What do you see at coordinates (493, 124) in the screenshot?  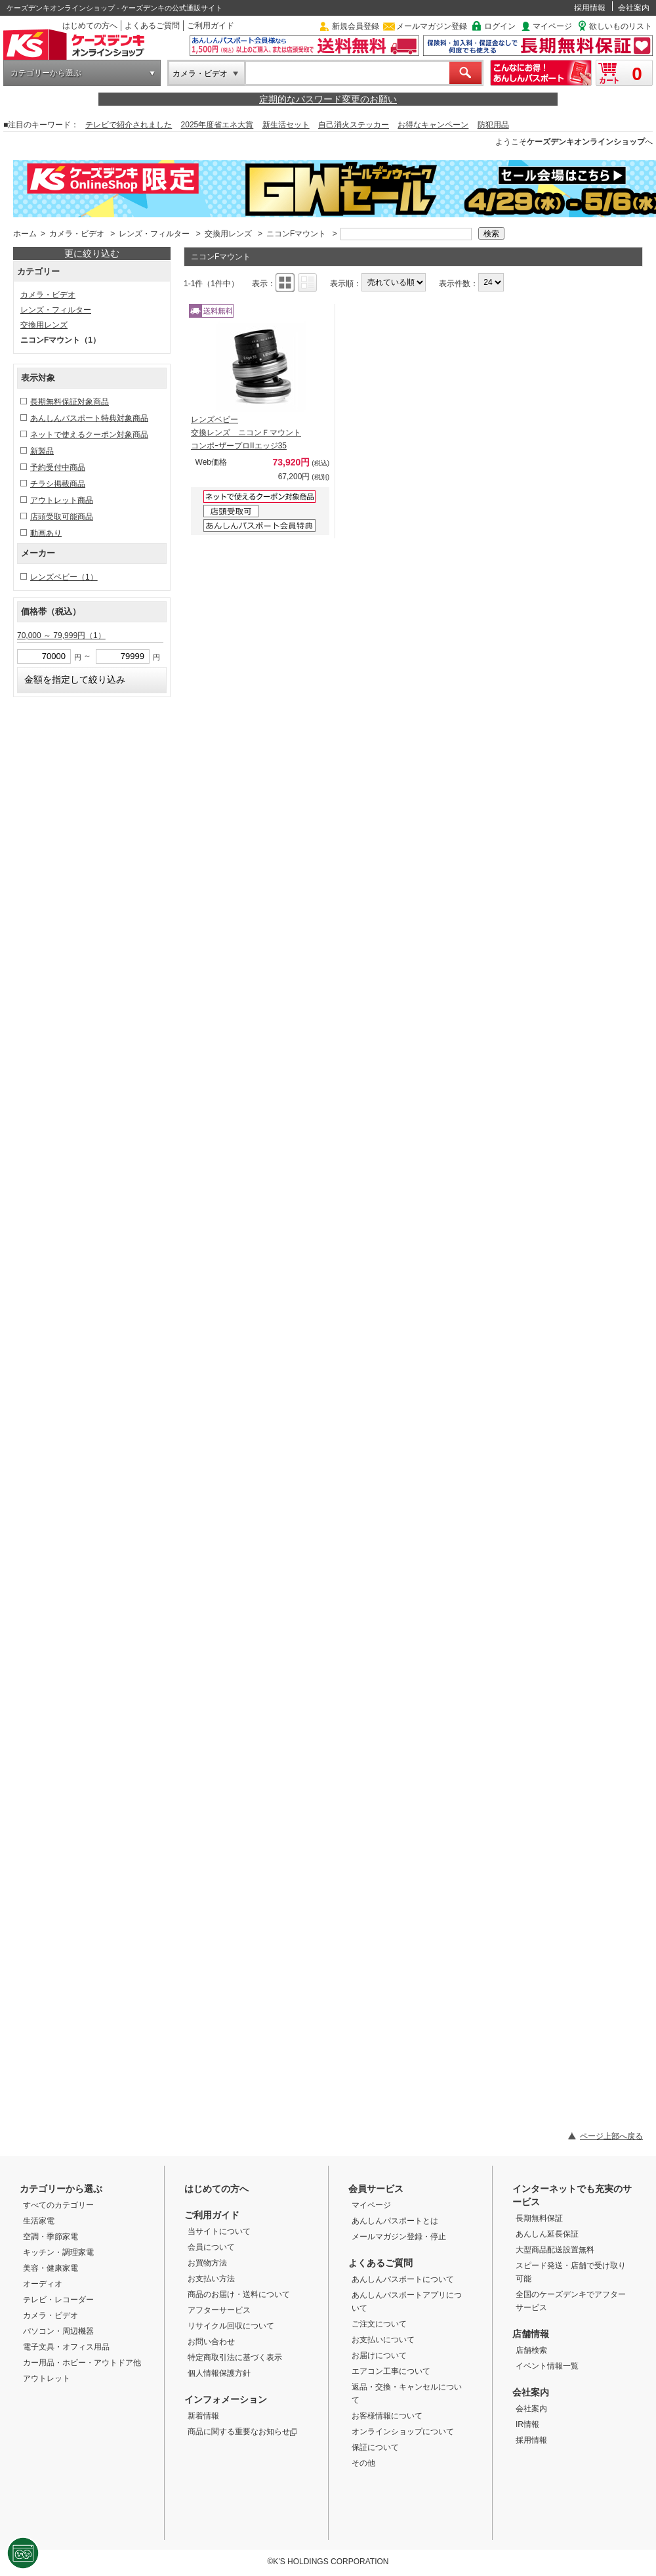 I see `防犯用品` at bounding box center [493, 124].